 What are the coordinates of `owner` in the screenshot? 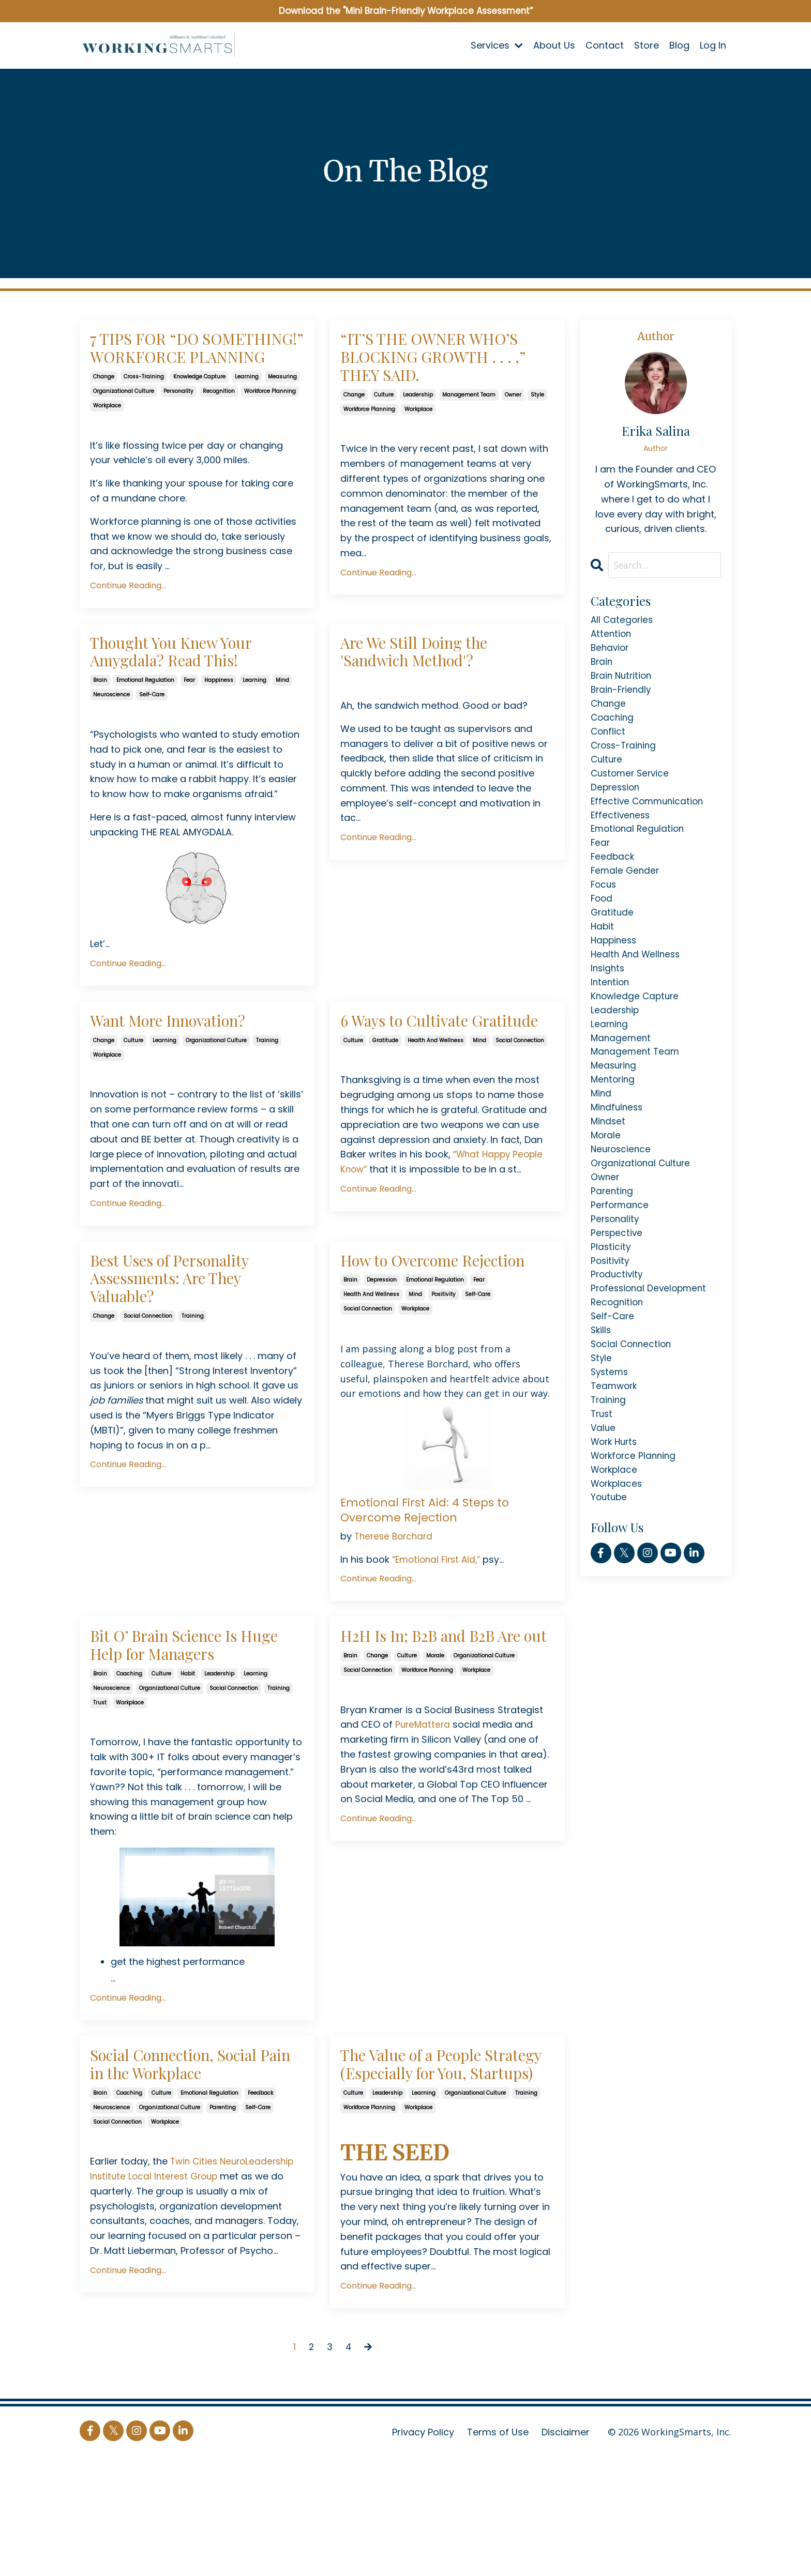 It's located at (513, 430).